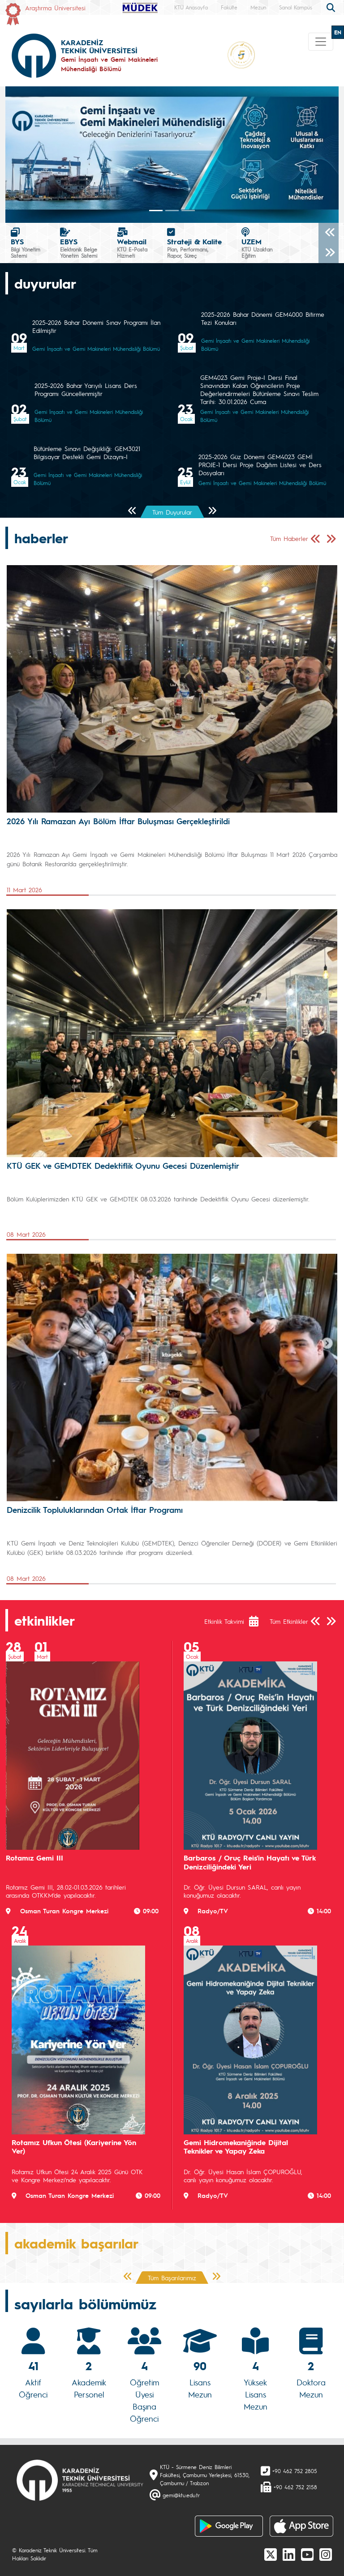  What do you see at coordinates (320, 42) in the screenshot?
I see `[Toggle navigation]` at bounding box center [320, 42].